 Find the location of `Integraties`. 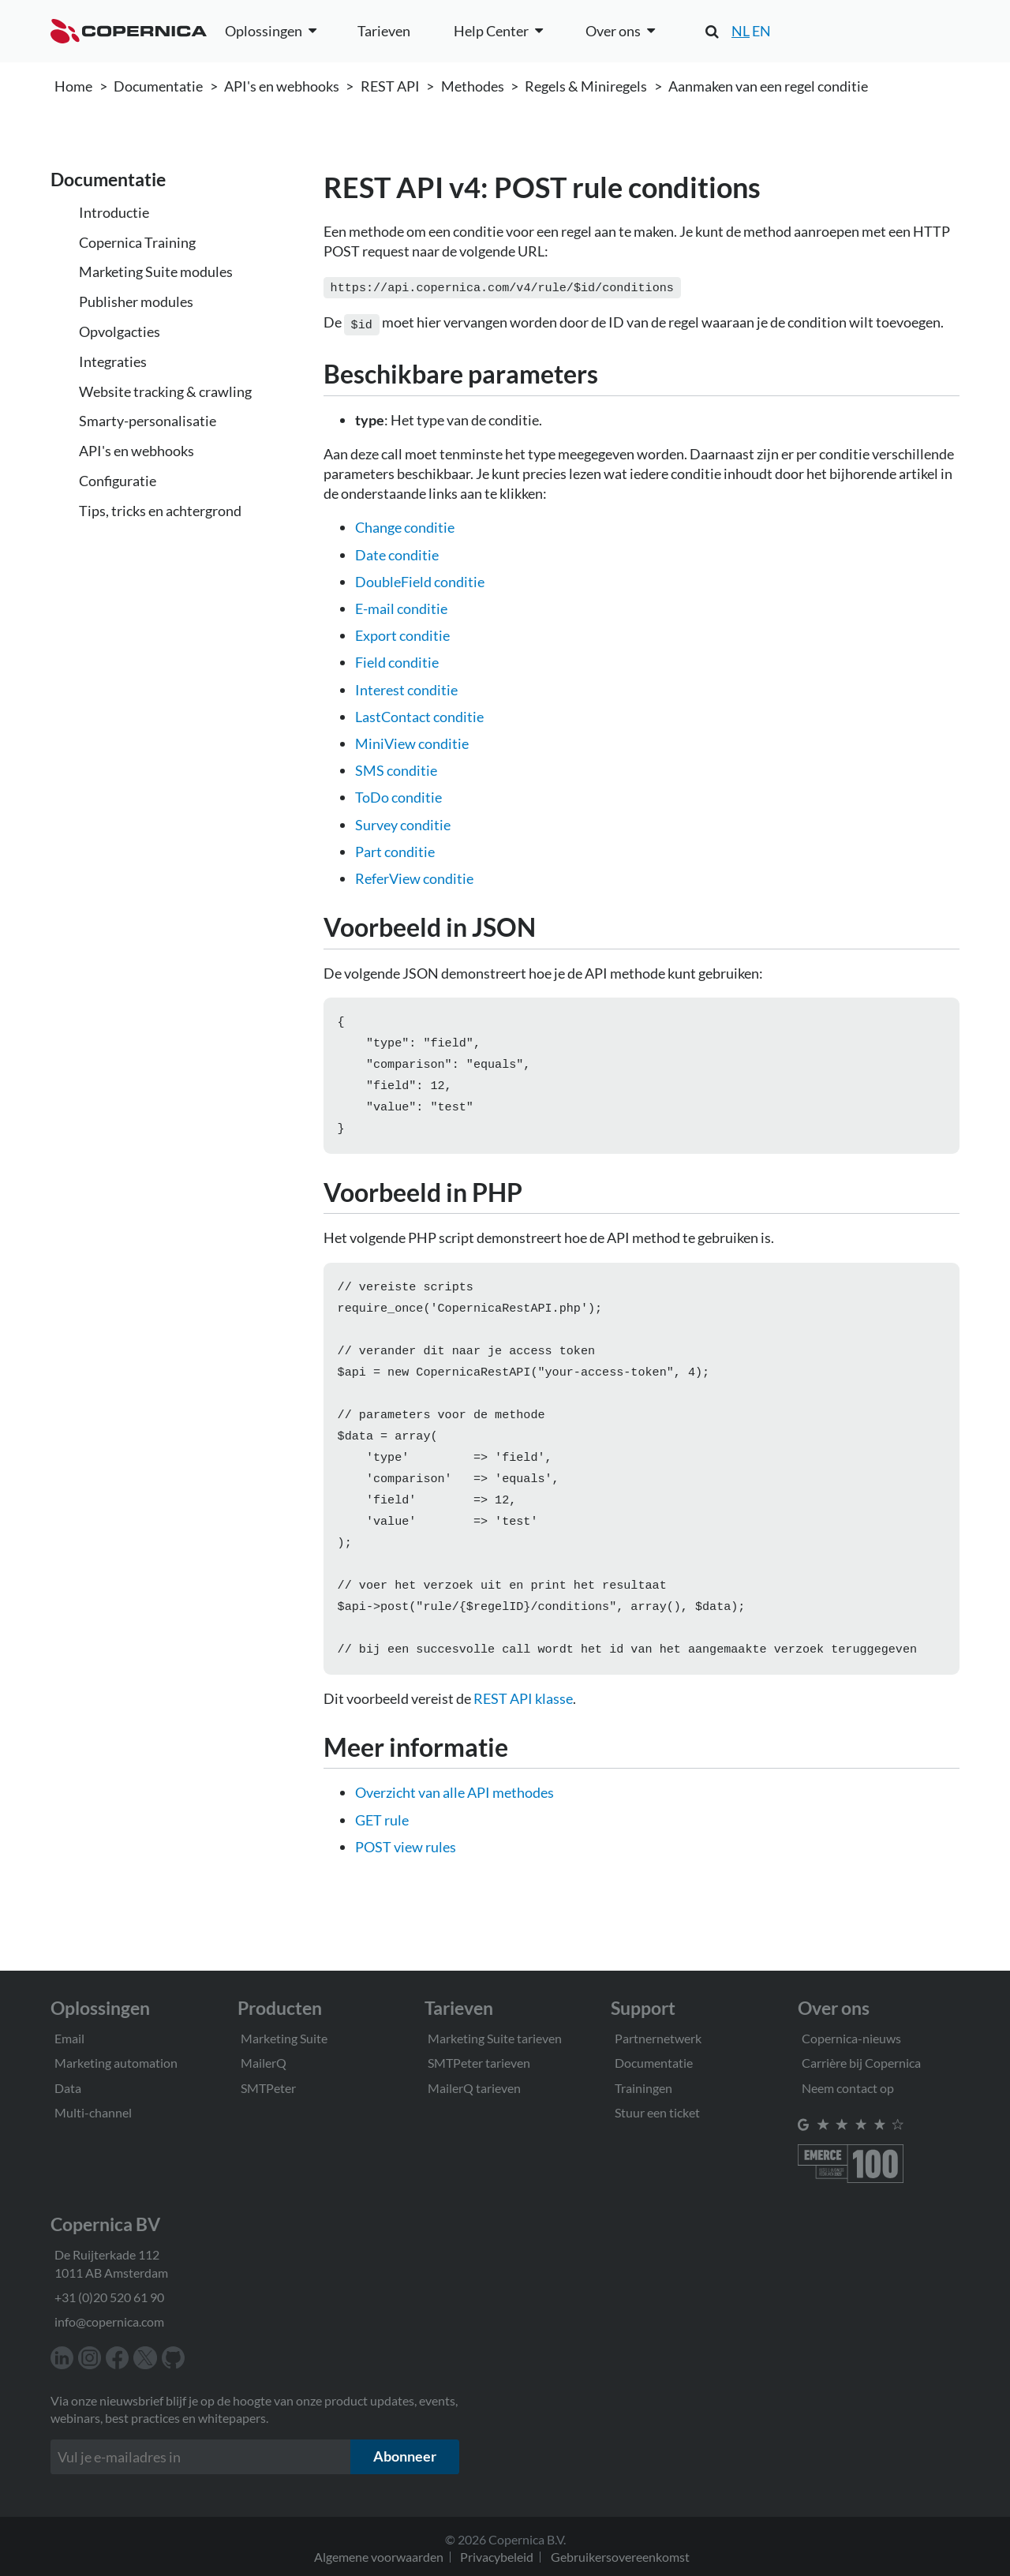

Integraties is located at coordinates (113, 361).